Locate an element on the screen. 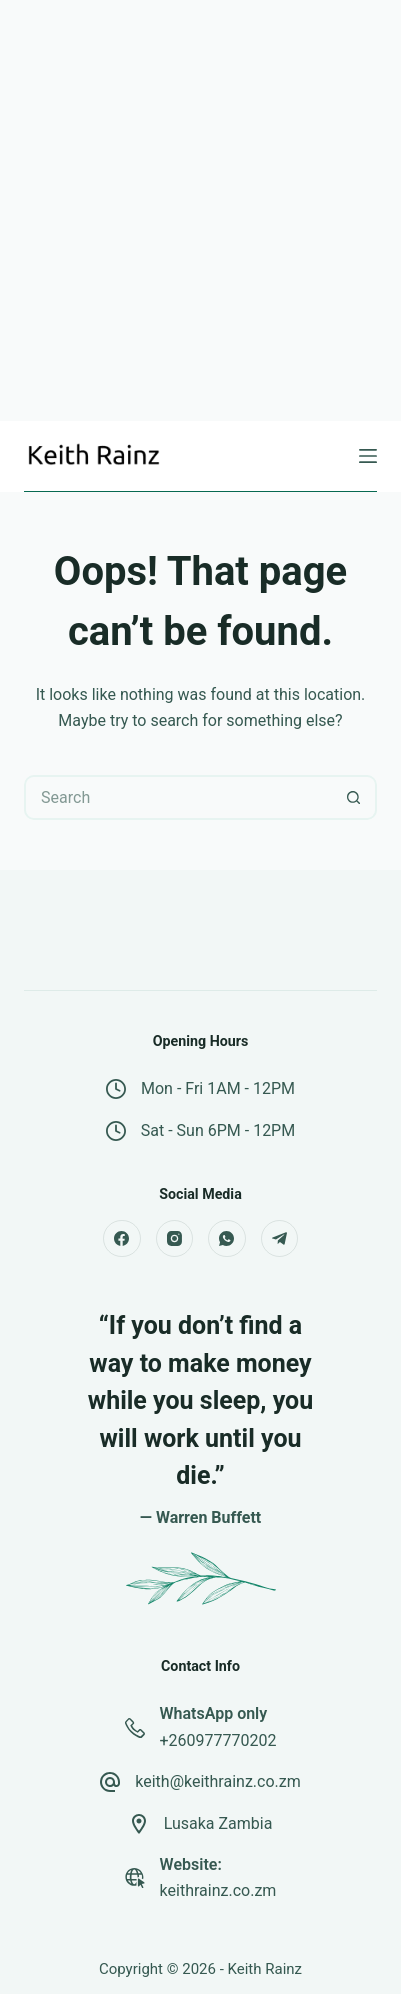 The image size is (401, 1994). keithrainz.co.zm is located at coordinates (218, 1890).